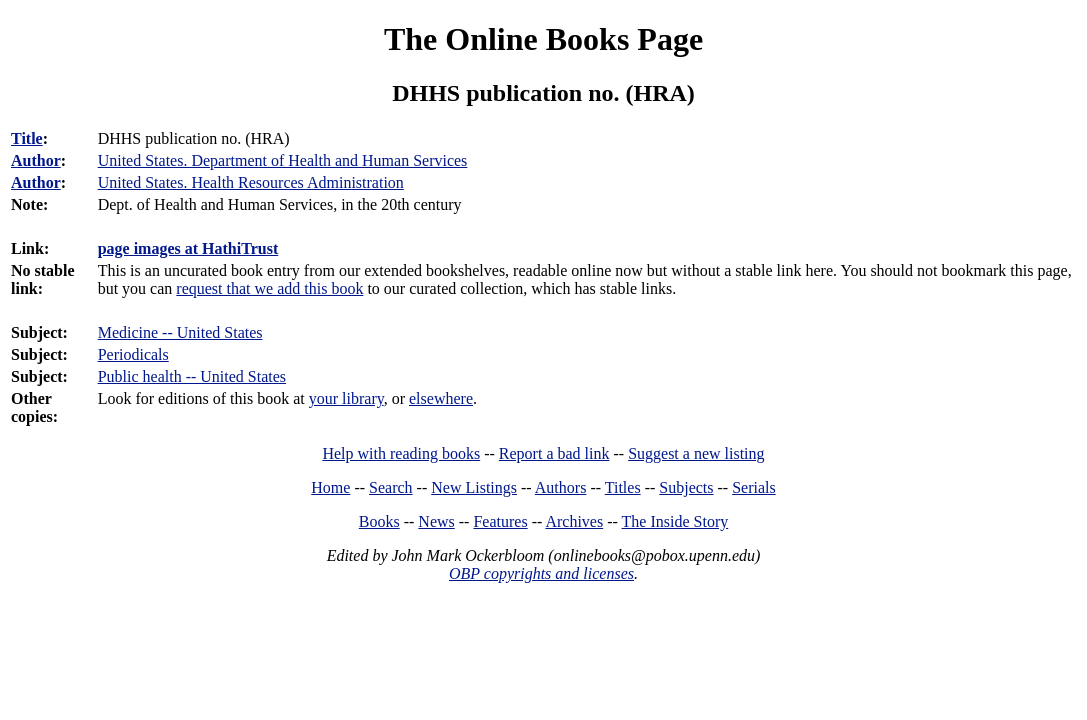  What do you see at coordinates (269, 288) in the screenshot?
I see `request that we add this book` at bounding box center [269, 288].